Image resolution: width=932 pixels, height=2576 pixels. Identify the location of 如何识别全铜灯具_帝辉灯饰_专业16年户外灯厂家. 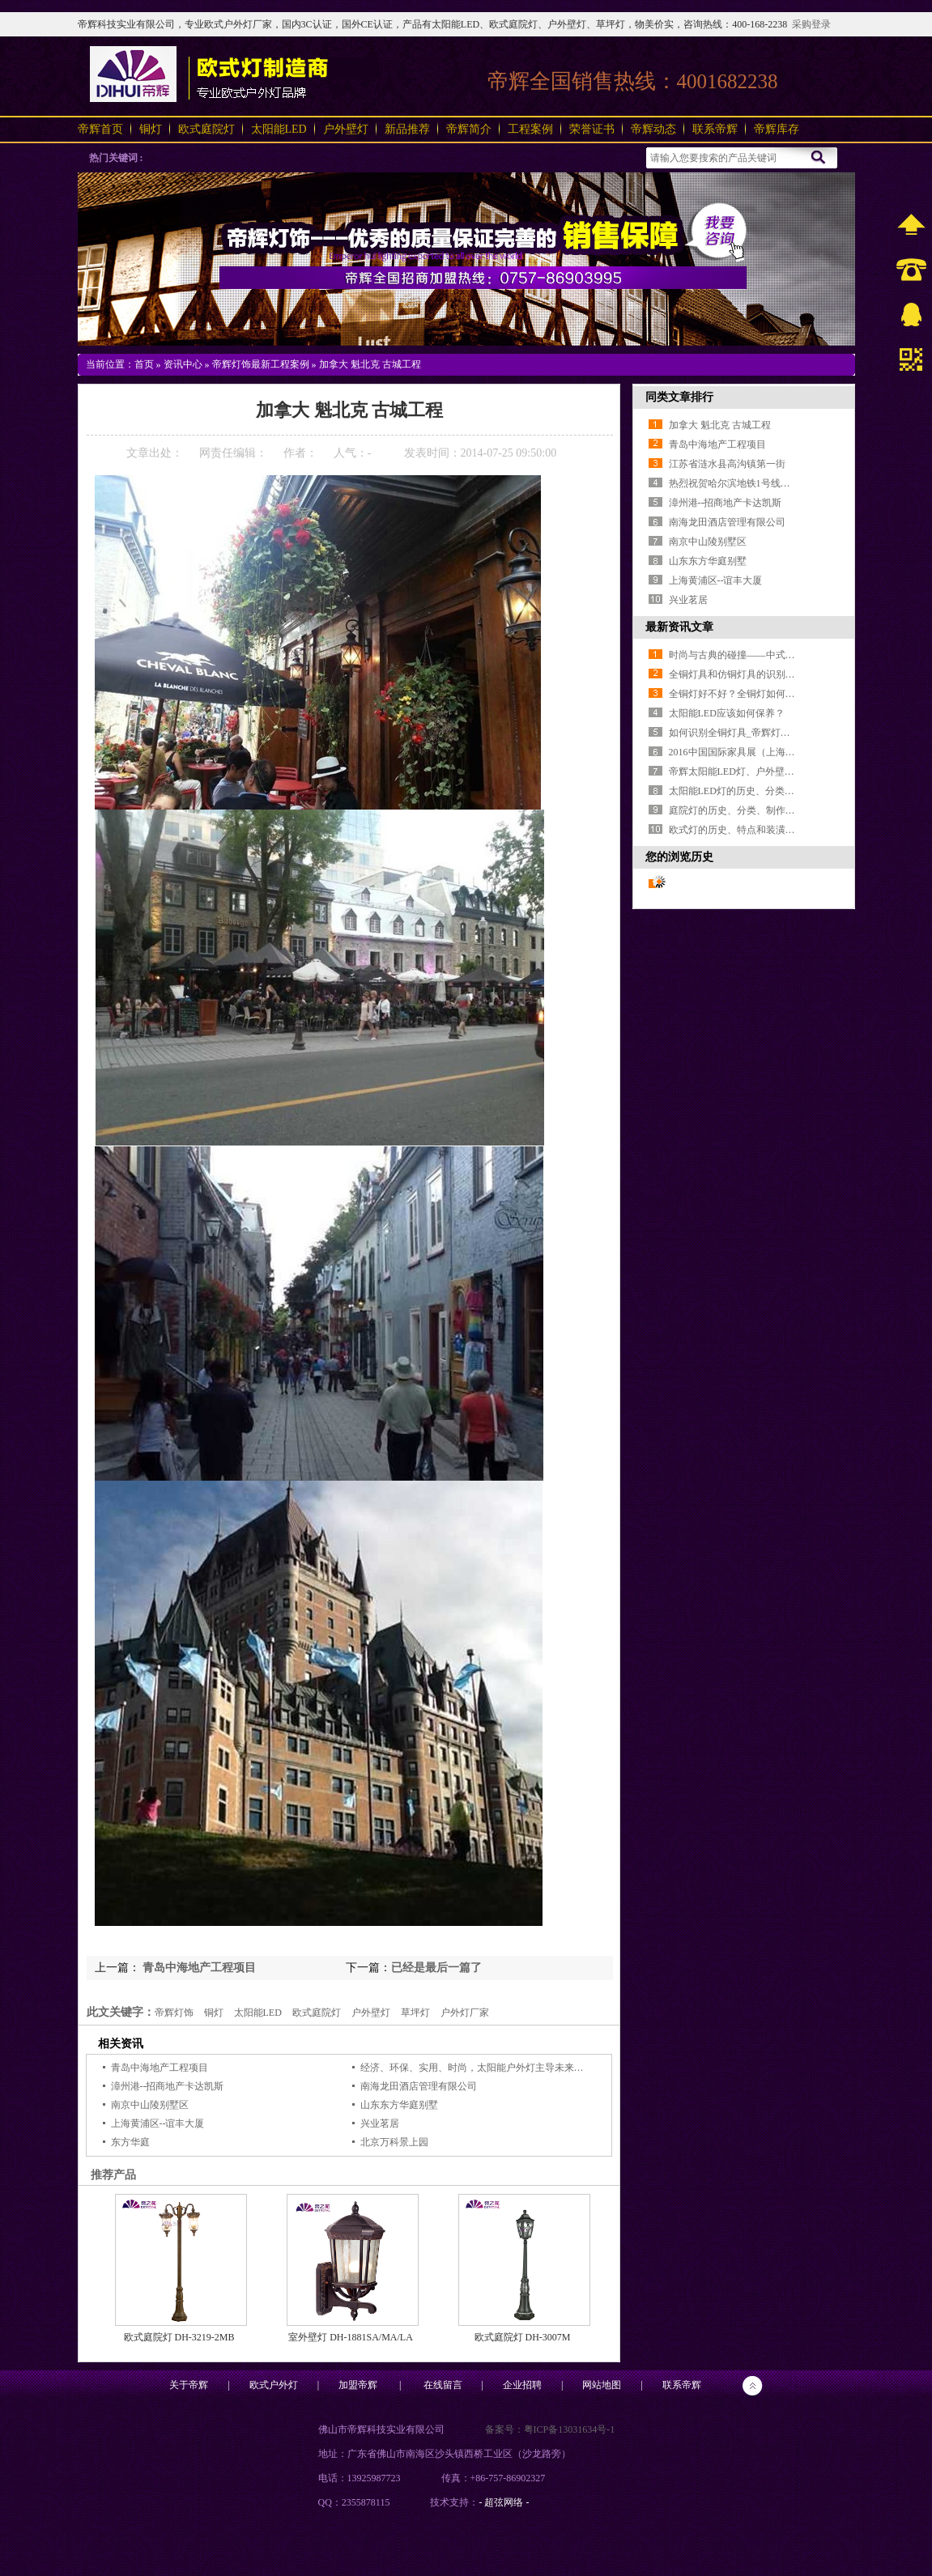
(776, 732).